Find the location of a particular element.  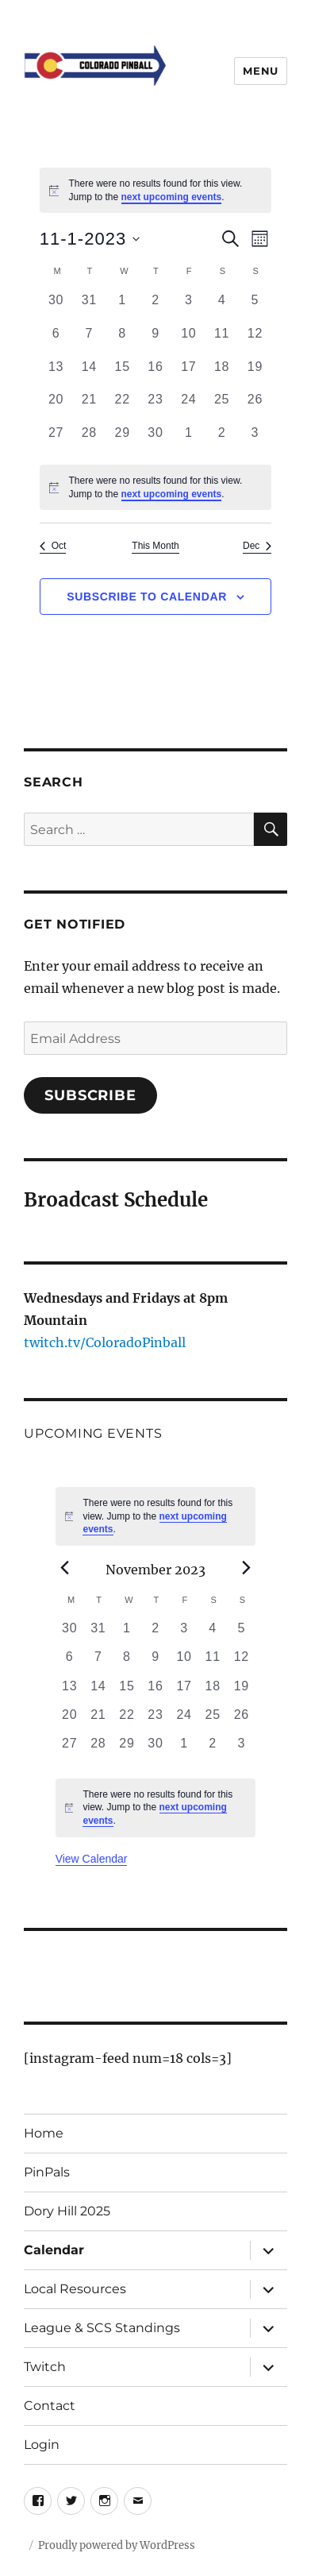

[November 2, 0 events, past day] is located at coordinates (155, 307).